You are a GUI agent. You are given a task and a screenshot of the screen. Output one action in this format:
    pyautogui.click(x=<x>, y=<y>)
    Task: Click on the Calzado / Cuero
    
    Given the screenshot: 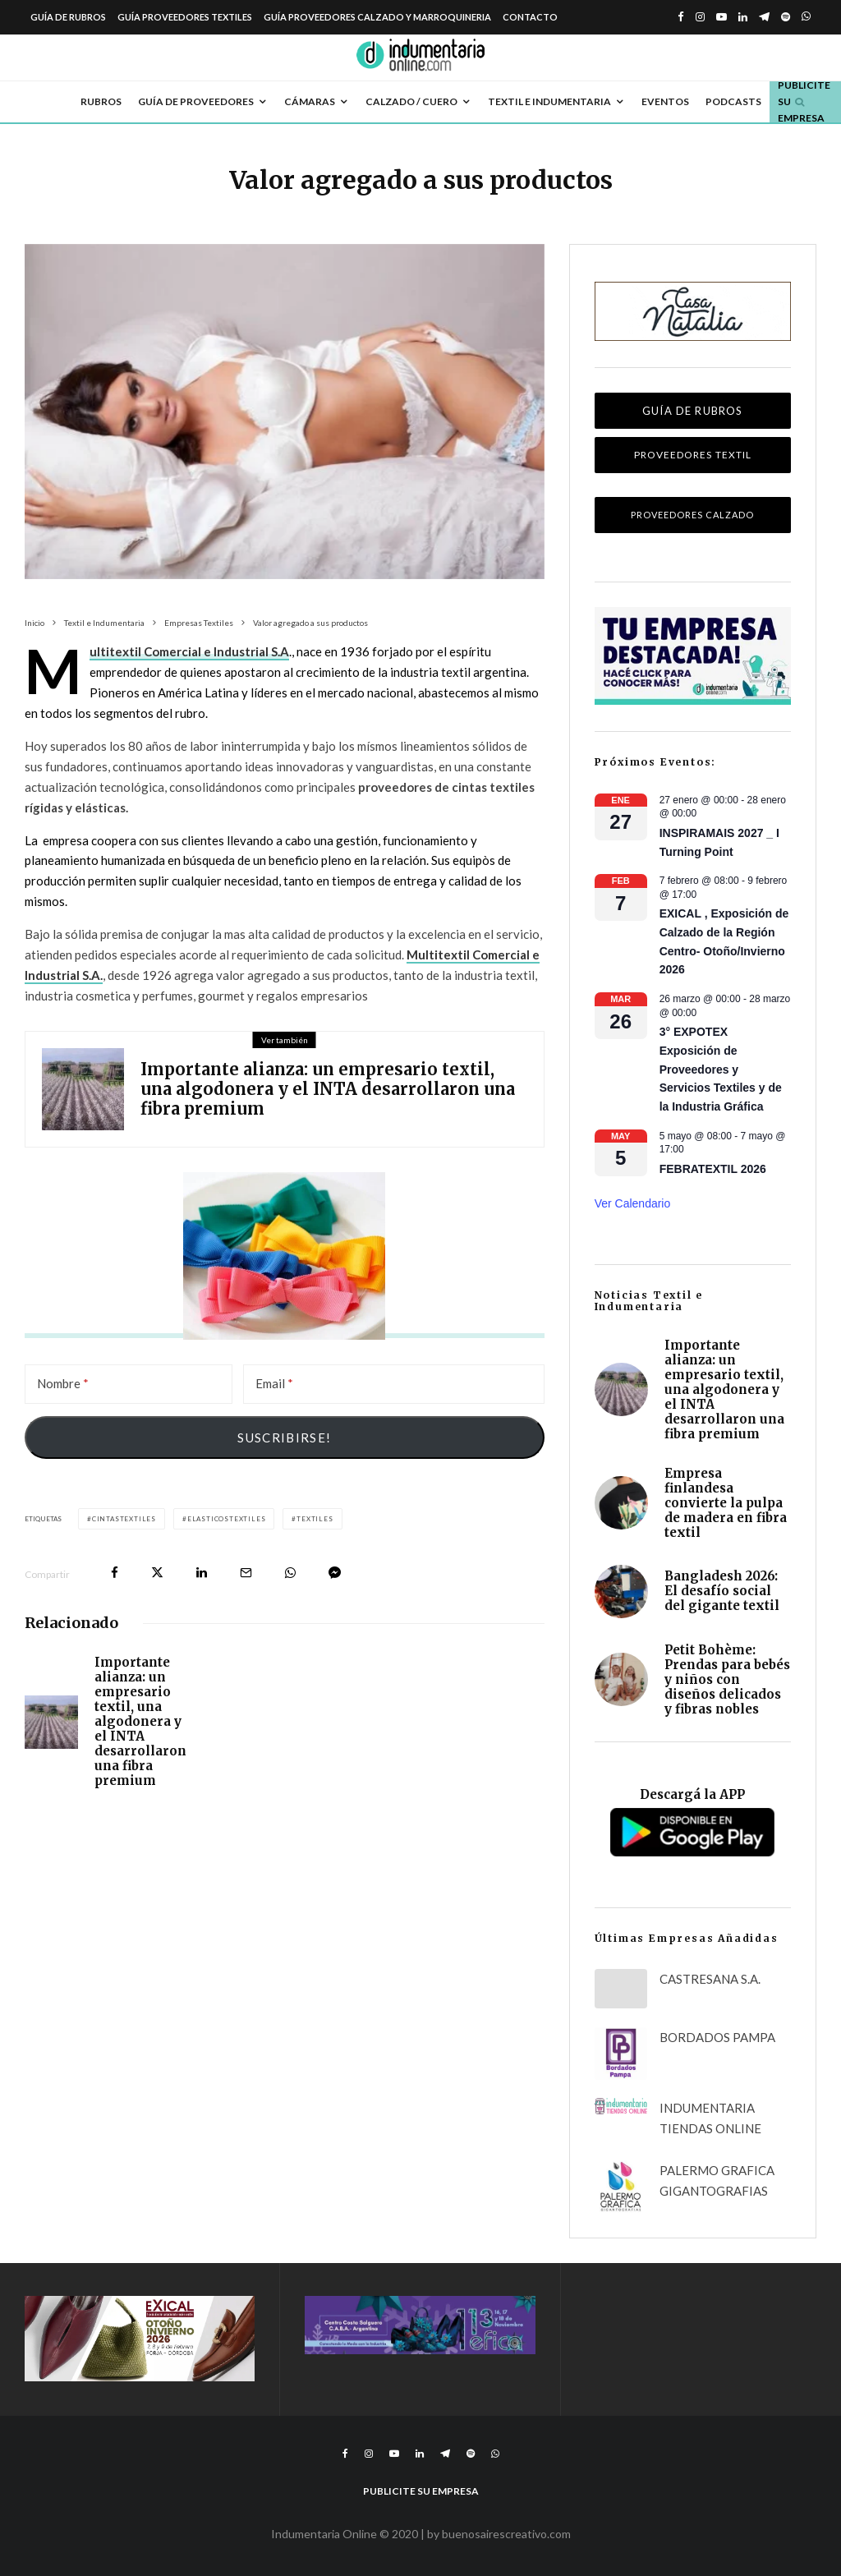 What is the action you would take?
    pyautogui.click(x=411, y=101)
    